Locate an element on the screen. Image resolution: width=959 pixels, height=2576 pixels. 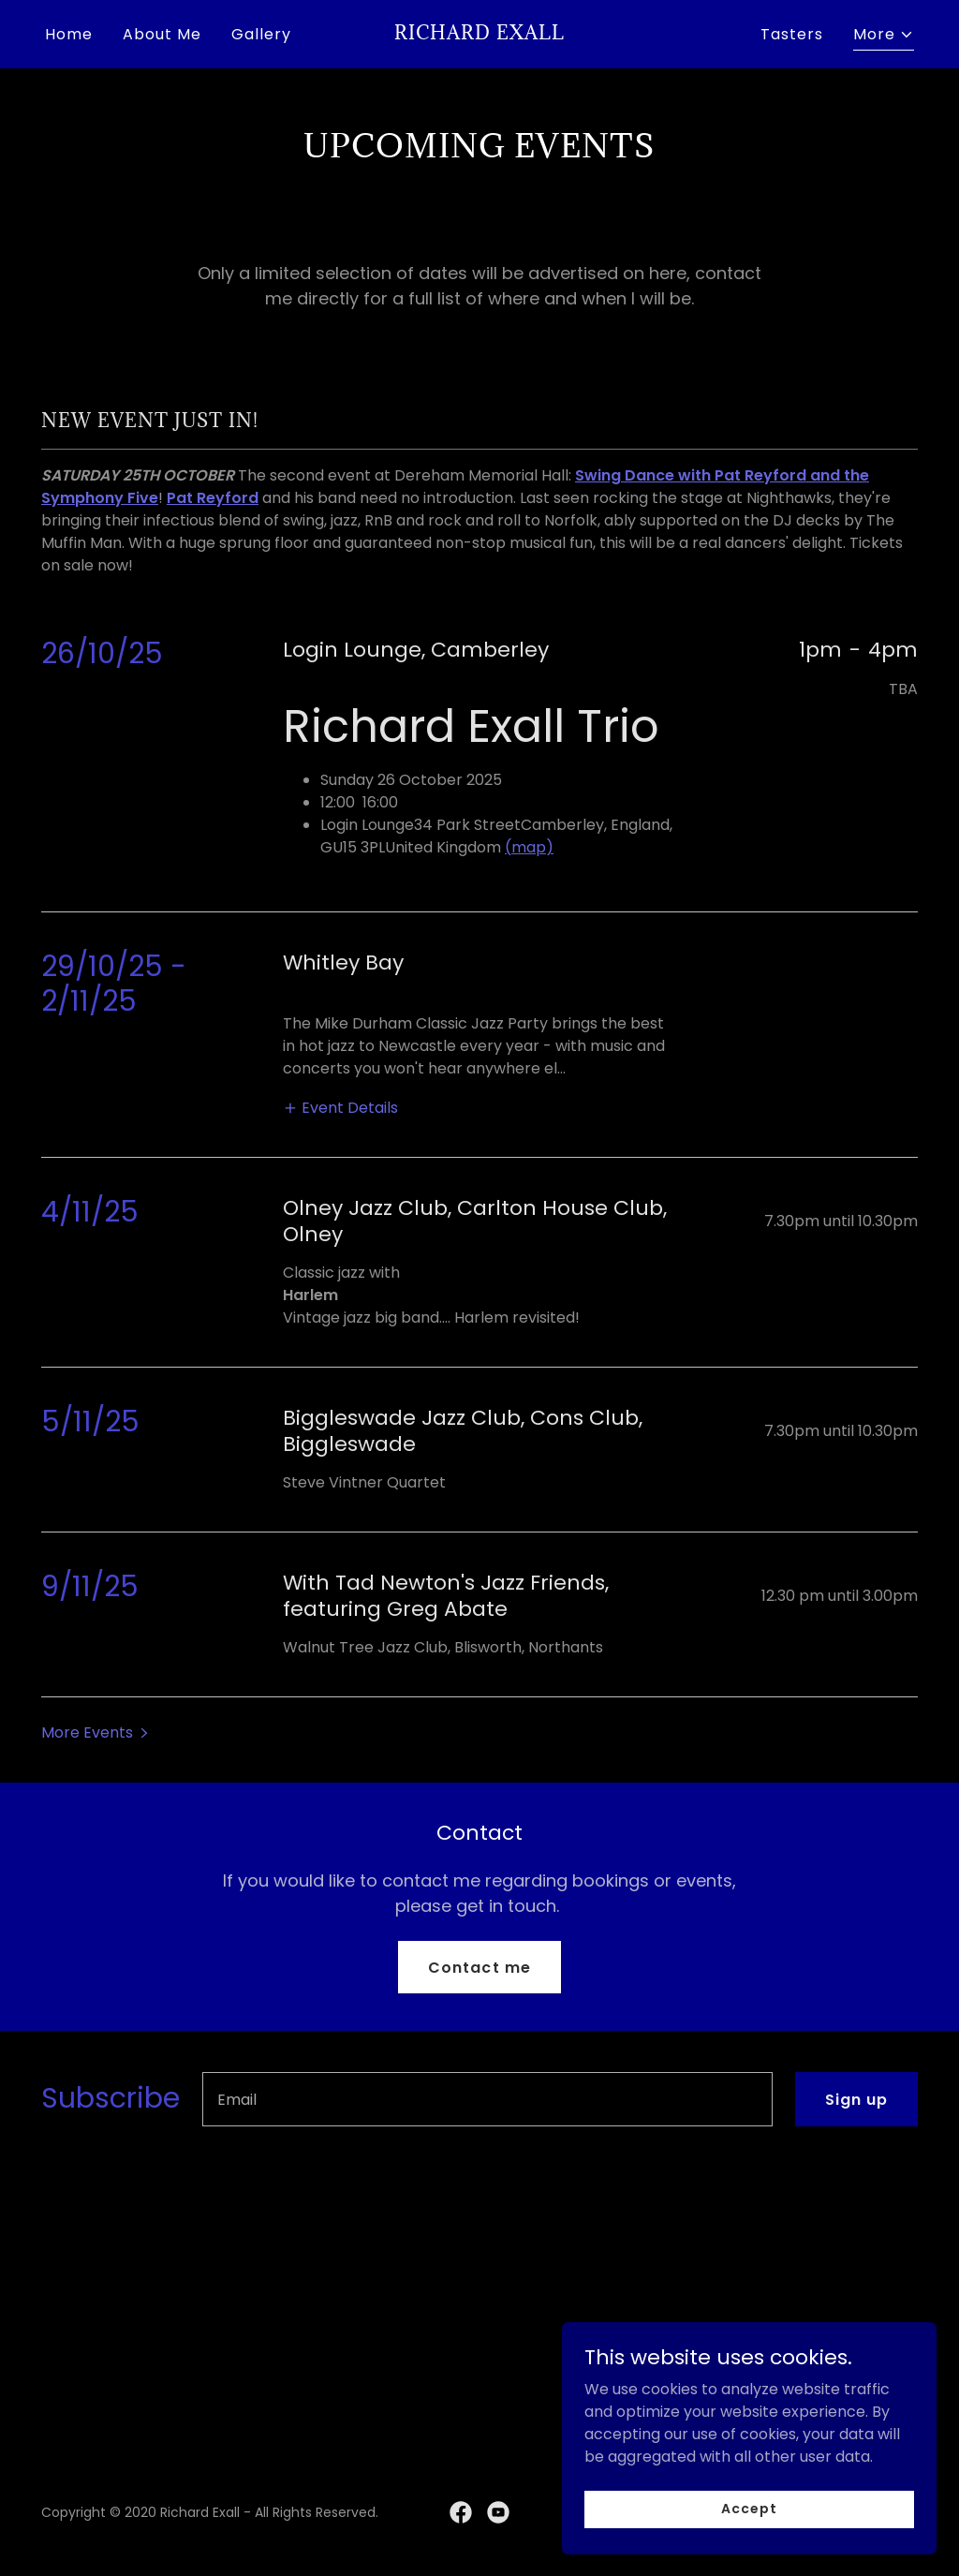
[textbox] is located at coordinates (487, 2099).